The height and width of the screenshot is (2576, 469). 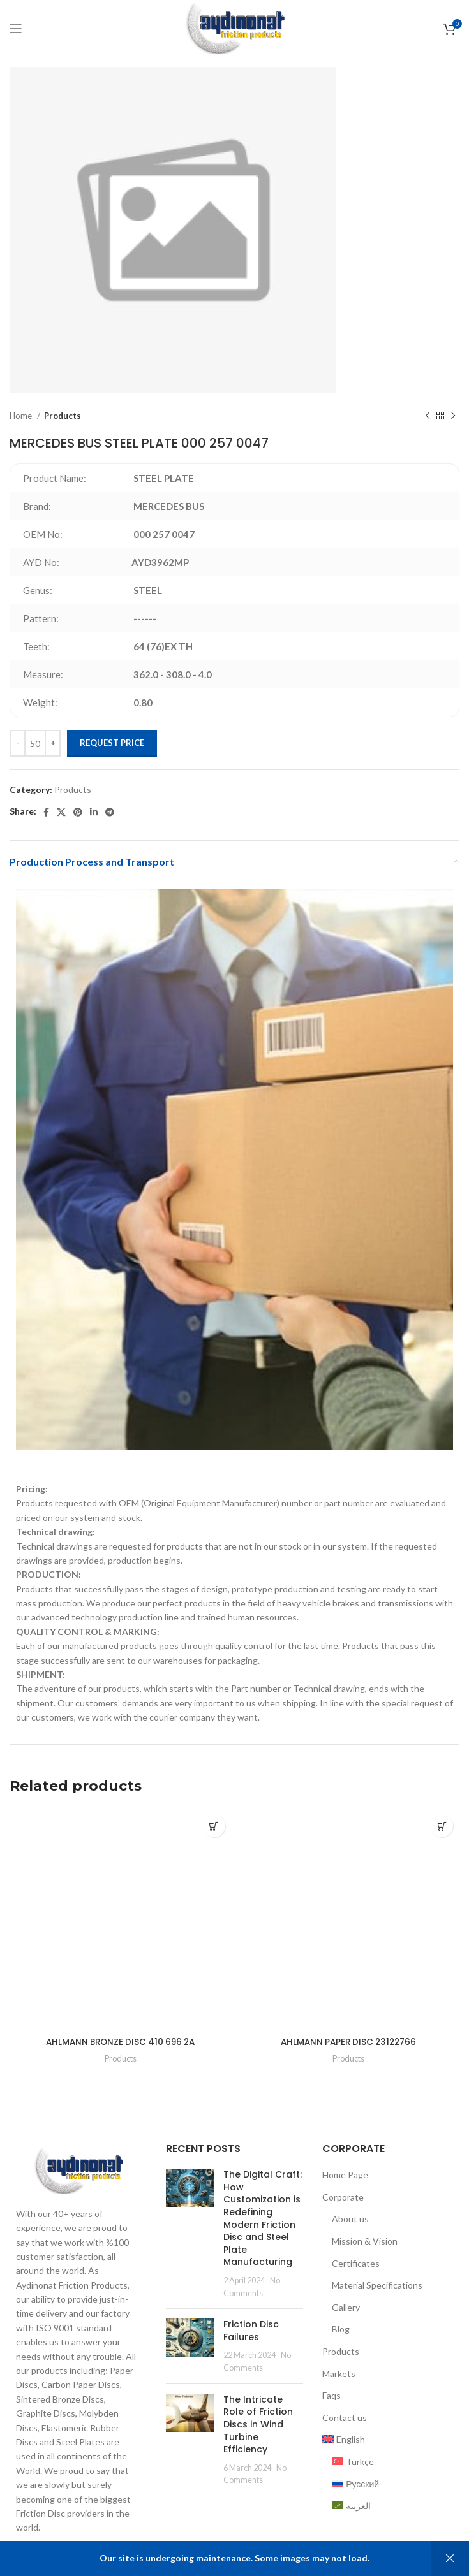 I want to click on [Open mobile menu], so click(x=16, y=28).